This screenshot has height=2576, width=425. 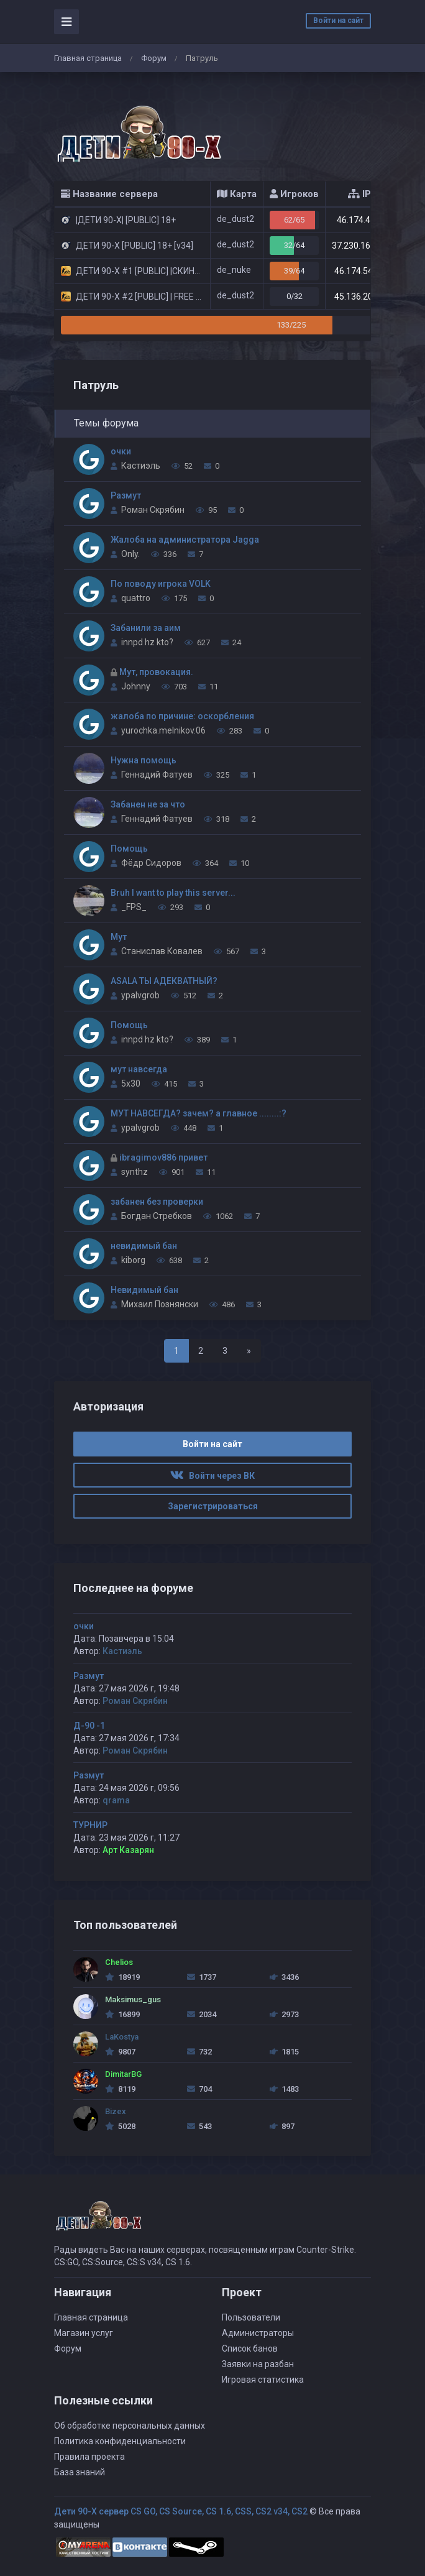 What do you see at coordinates (89, 2457) in the screenshot?
I see `Правила проекта` at bounding box center [89, 2457].